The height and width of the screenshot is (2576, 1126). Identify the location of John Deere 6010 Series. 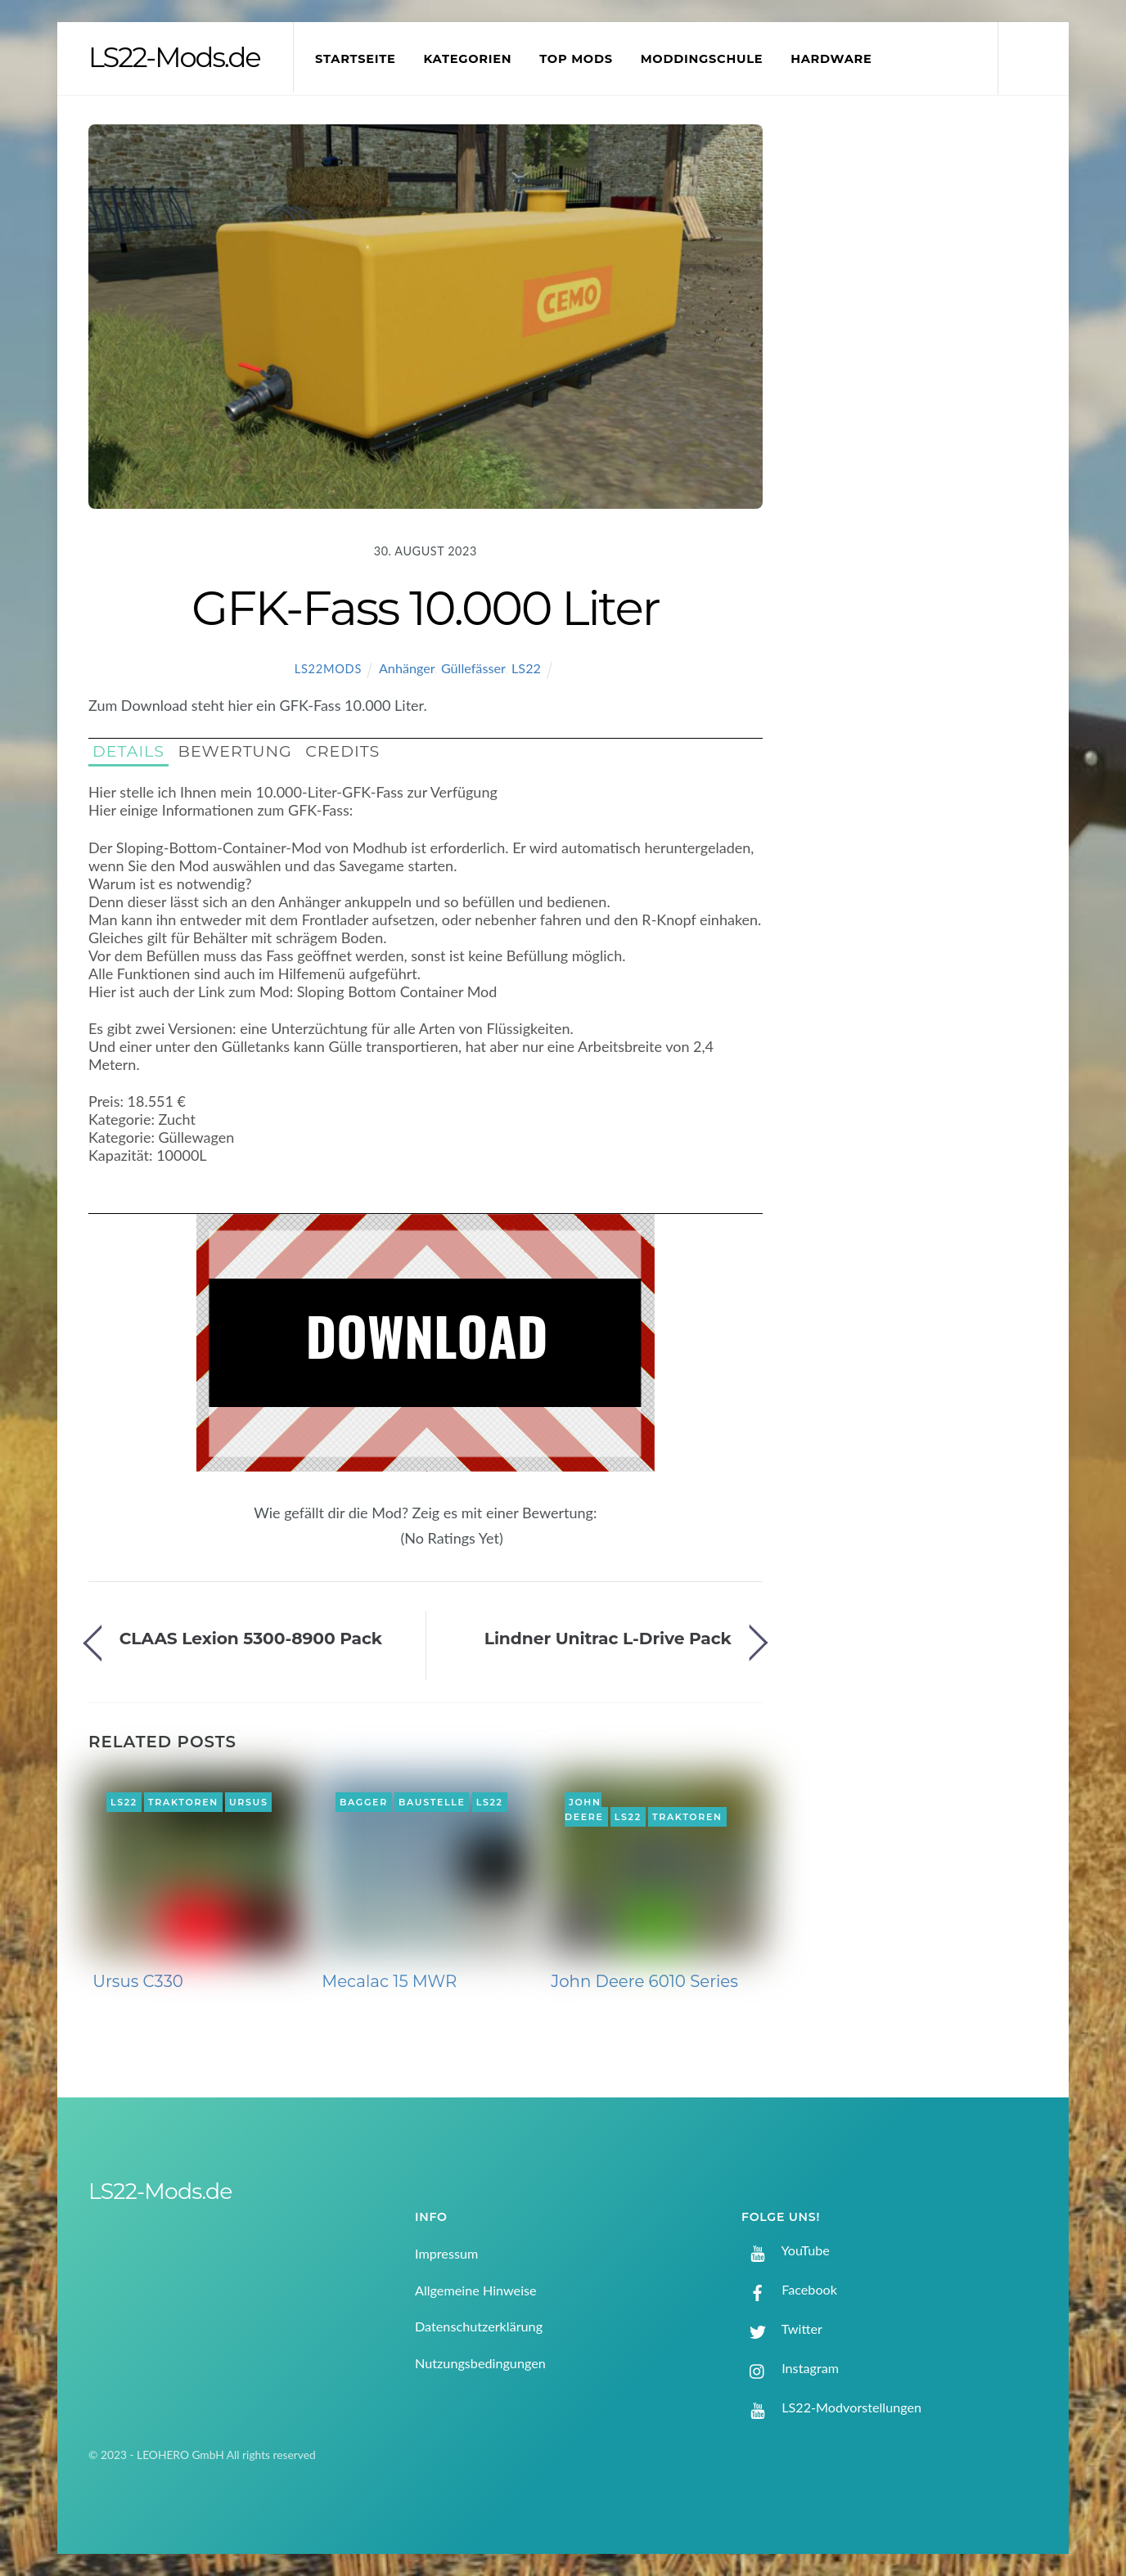
(644, 1981).